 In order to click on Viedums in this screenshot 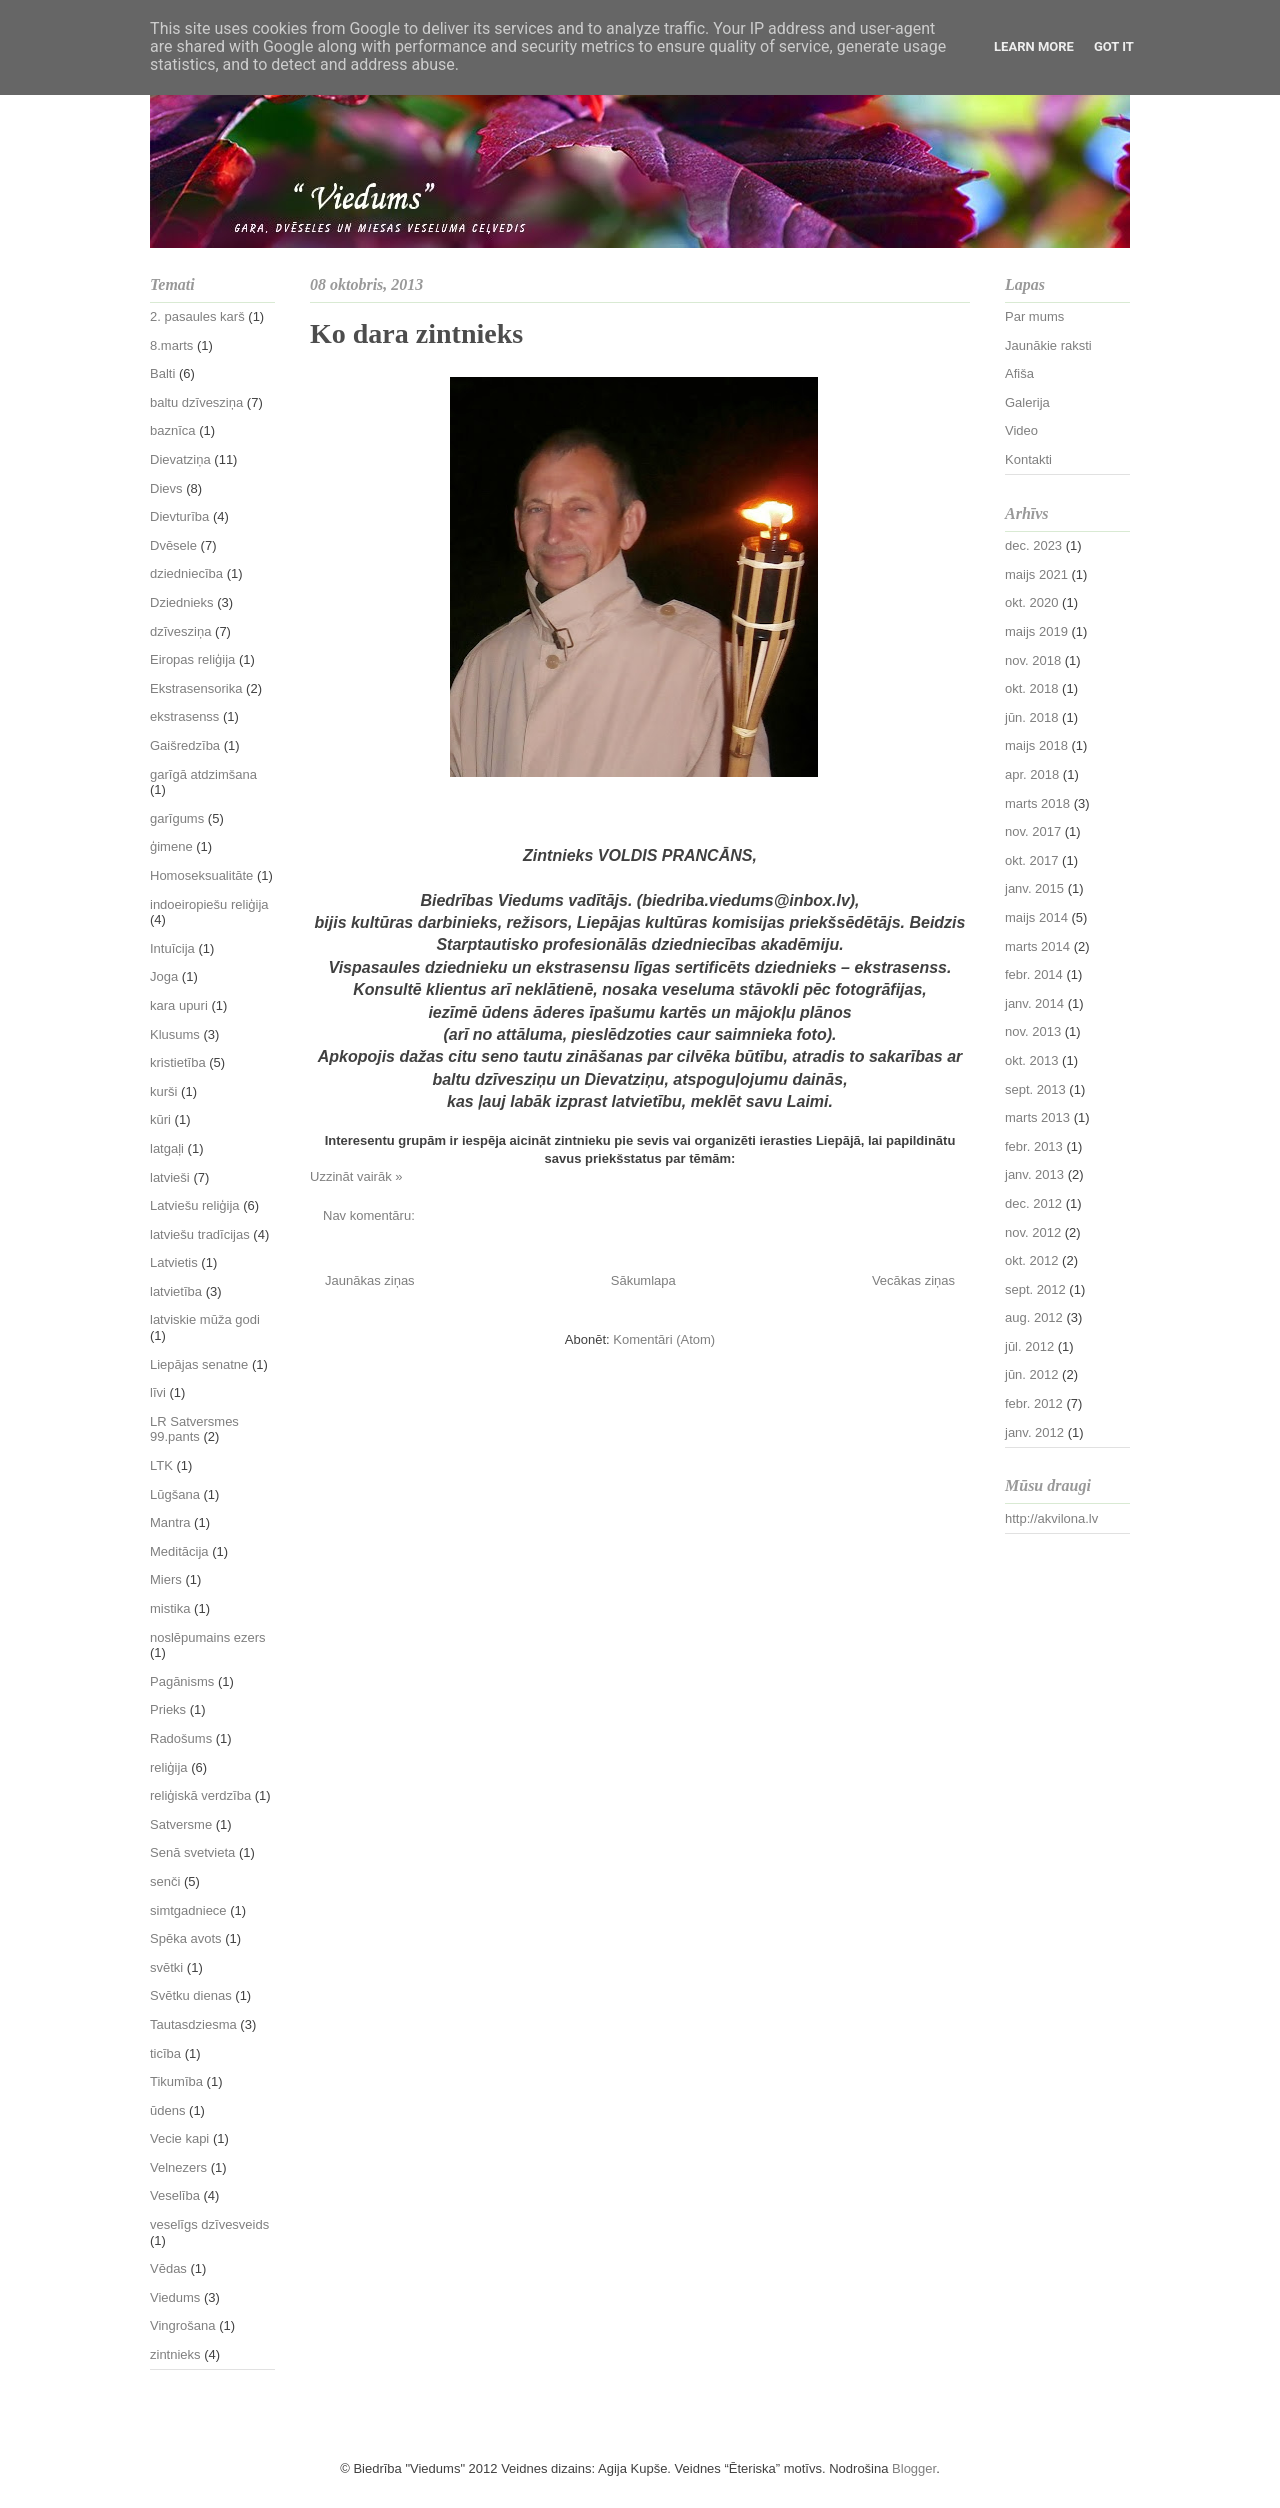, I will do `click(175, 2297)`.